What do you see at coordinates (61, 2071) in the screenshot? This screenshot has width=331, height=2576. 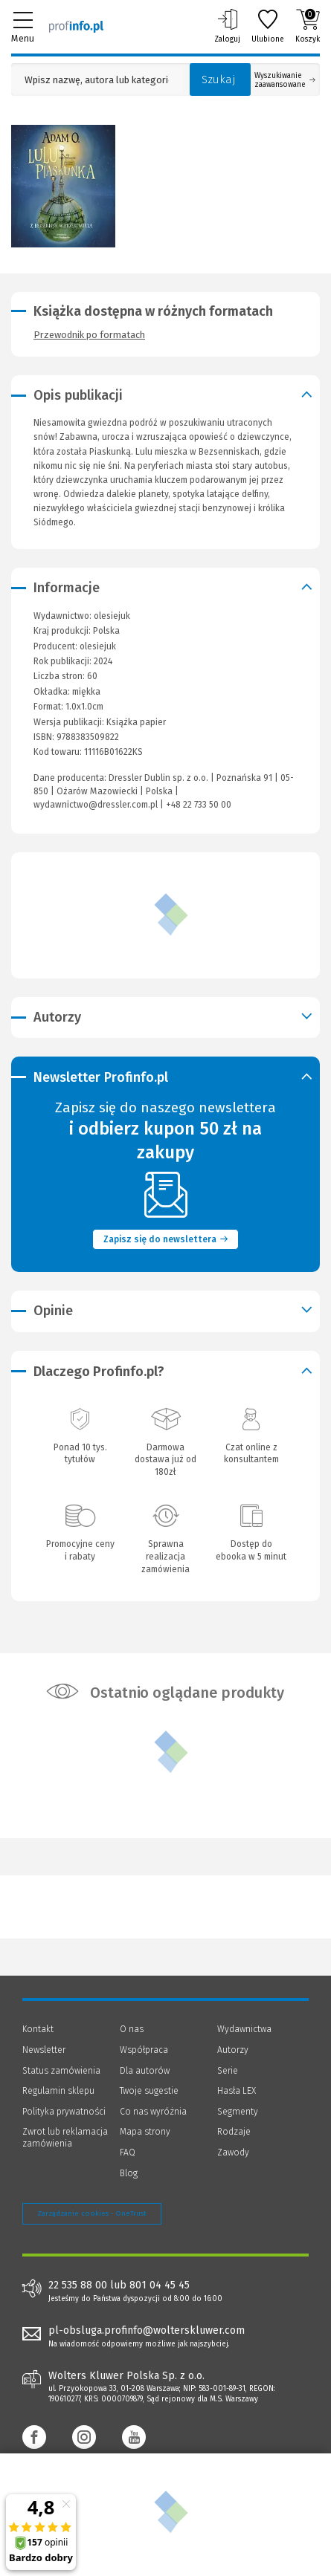 I see `Status zamówienia` at bounding box center [61, 2071].